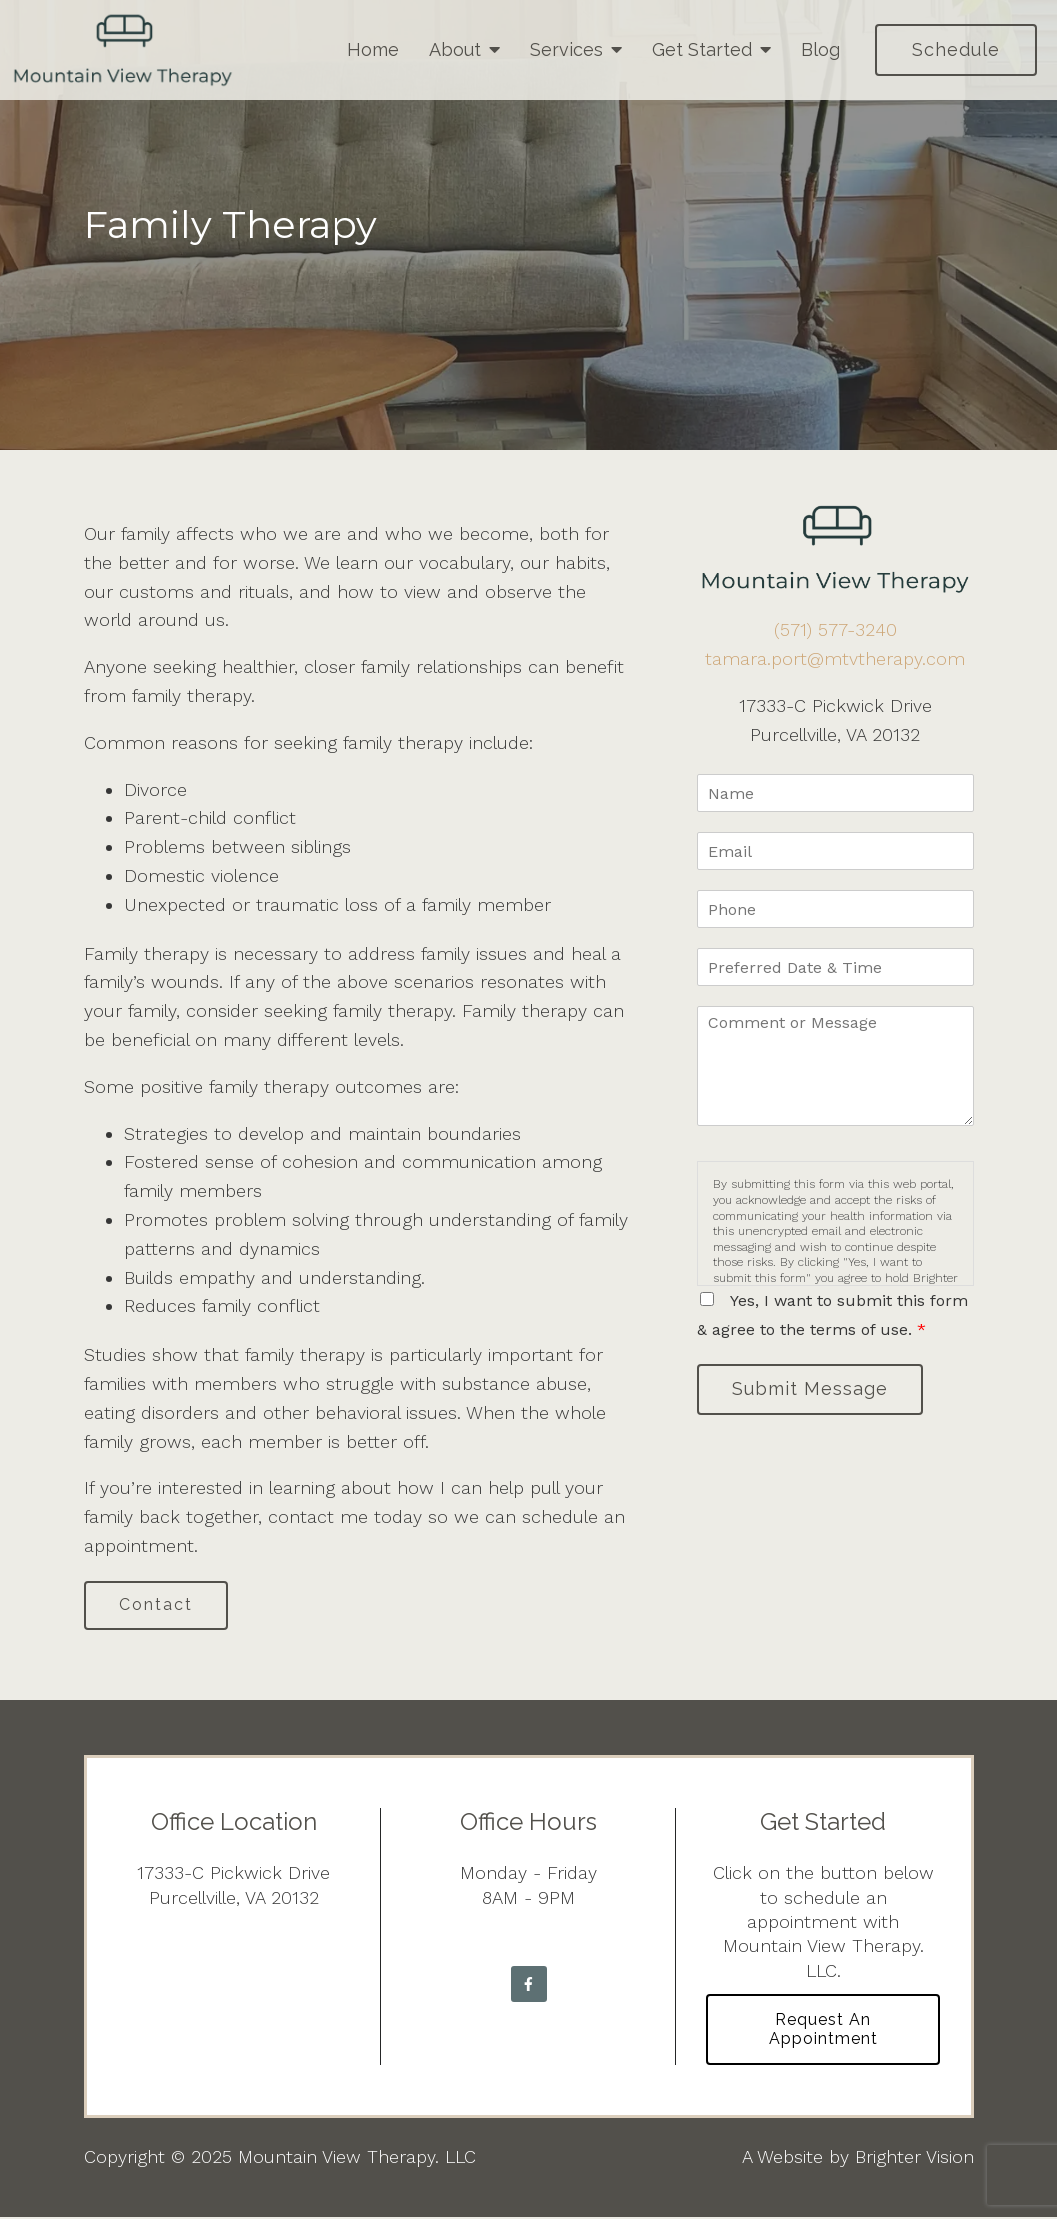 This screenshot has height=2219, width=1057. Describe the element at coordinates (823, 2031) in the screenshot. I see `Request an Appointment` at that location.